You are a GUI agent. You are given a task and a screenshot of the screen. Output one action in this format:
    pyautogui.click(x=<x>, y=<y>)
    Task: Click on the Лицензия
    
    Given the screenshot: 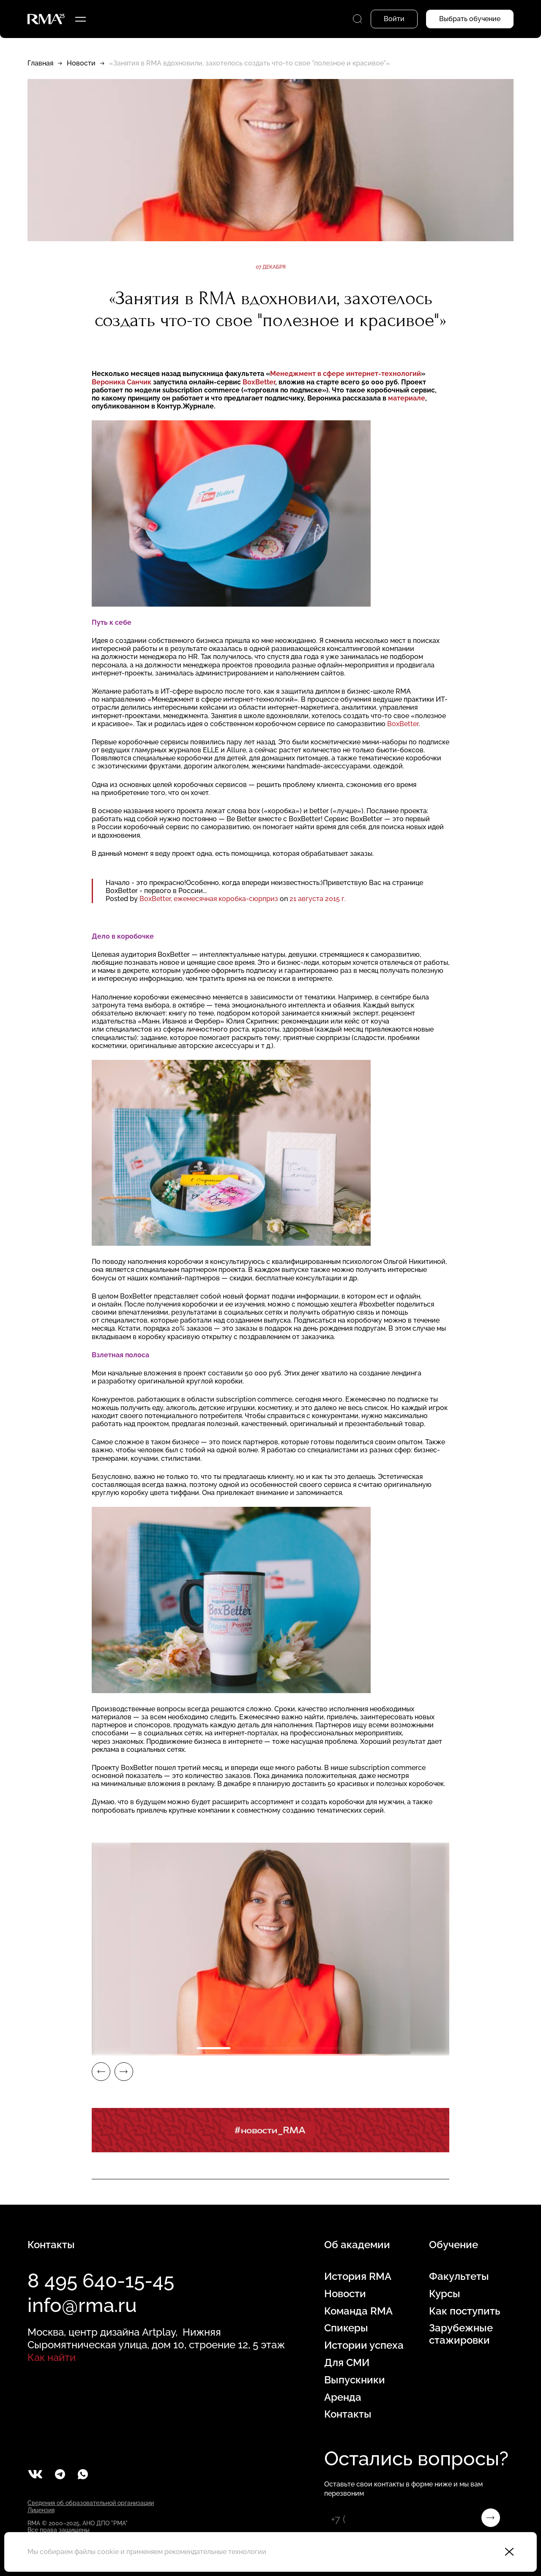 What is the action you would take?
    pyautogui.click(x=41, y=2510)
    